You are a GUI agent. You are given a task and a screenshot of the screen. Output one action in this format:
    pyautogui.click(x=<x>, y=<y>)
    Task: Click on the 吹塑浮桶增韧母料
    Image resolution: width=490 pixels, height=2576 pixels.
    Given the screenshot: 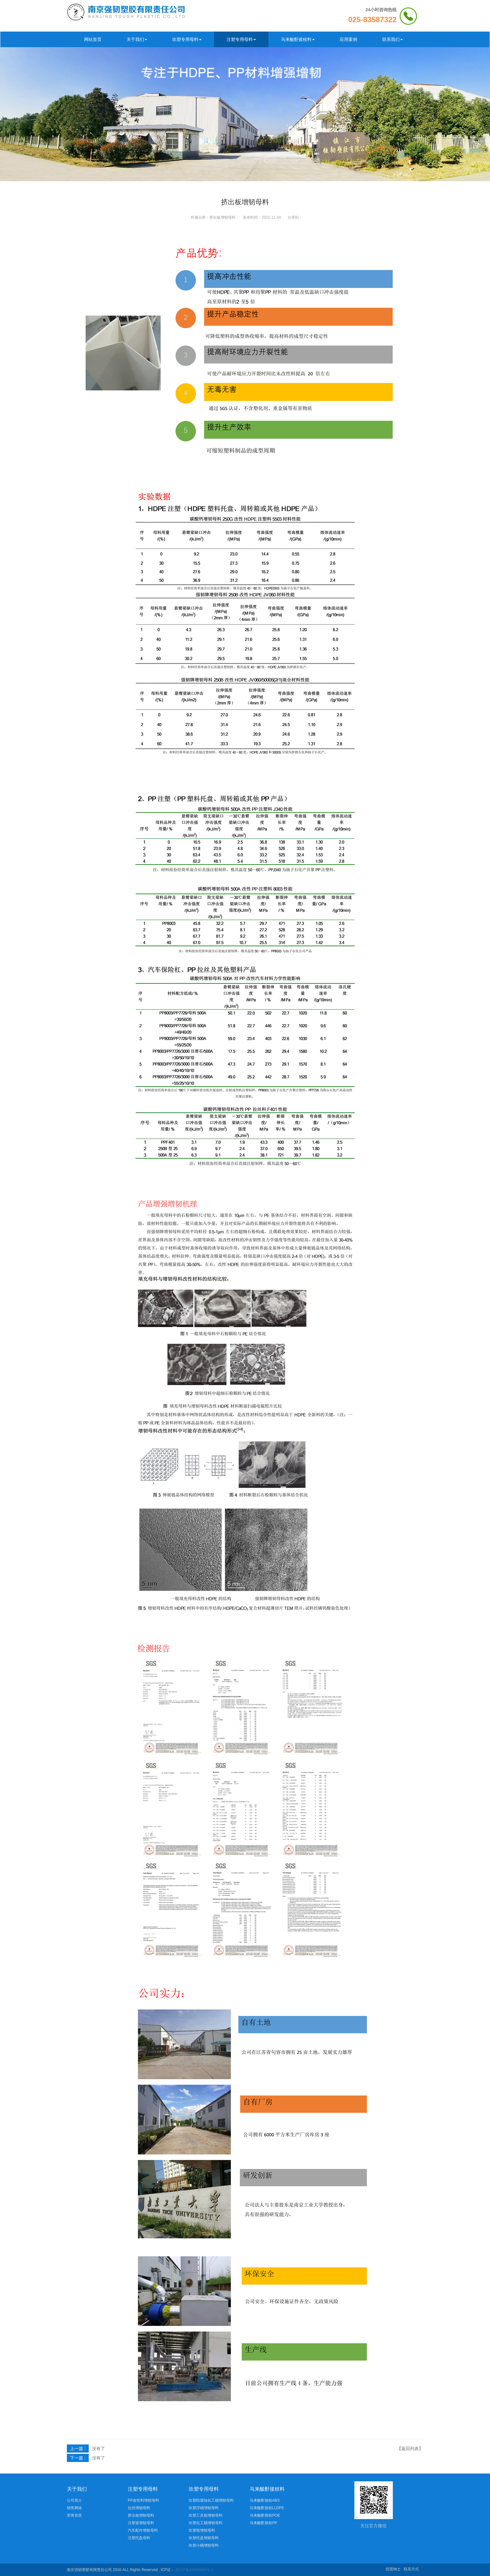 What is the action you would take?
    pyautogui.click(x=204, y=2508)
    